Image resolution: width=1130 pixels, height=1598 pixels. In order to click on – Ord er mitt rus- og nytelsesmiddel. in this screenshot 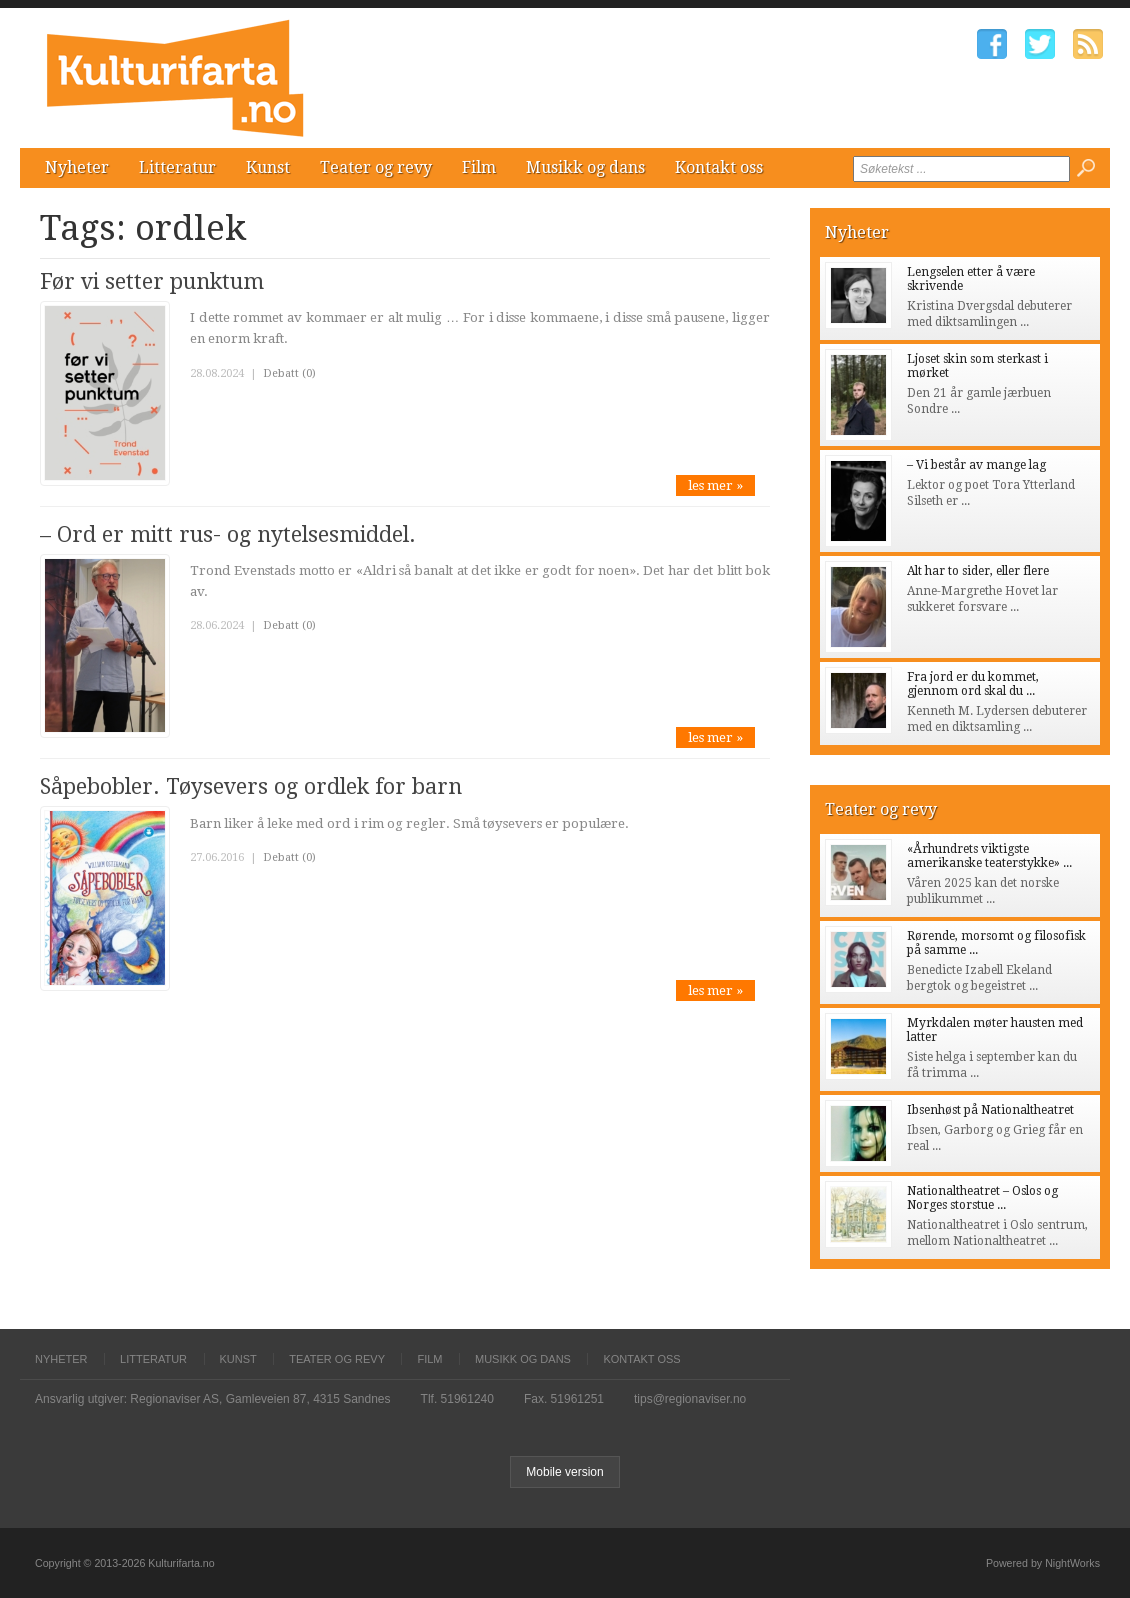, I will do `click(228, 534)`.